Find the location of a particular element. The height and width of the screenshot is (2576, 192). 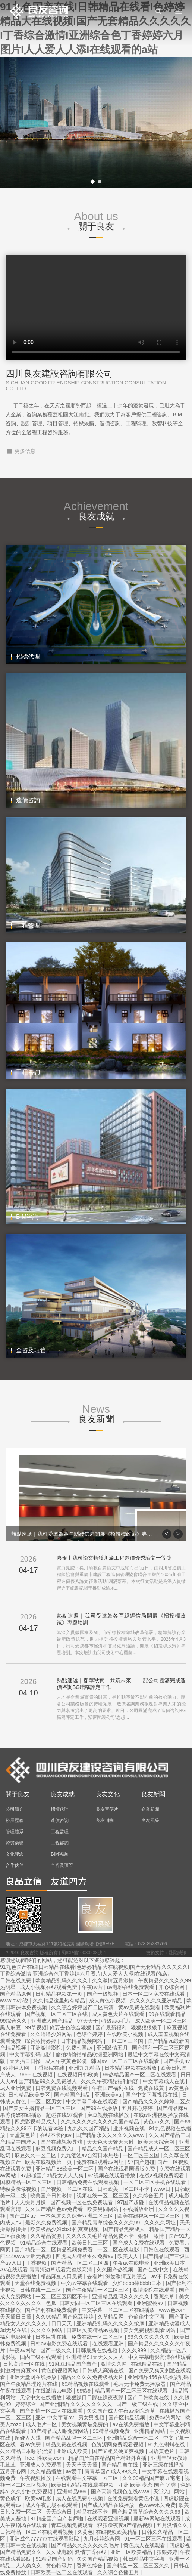

午夜av片 is located at coordinates (93, 1987).